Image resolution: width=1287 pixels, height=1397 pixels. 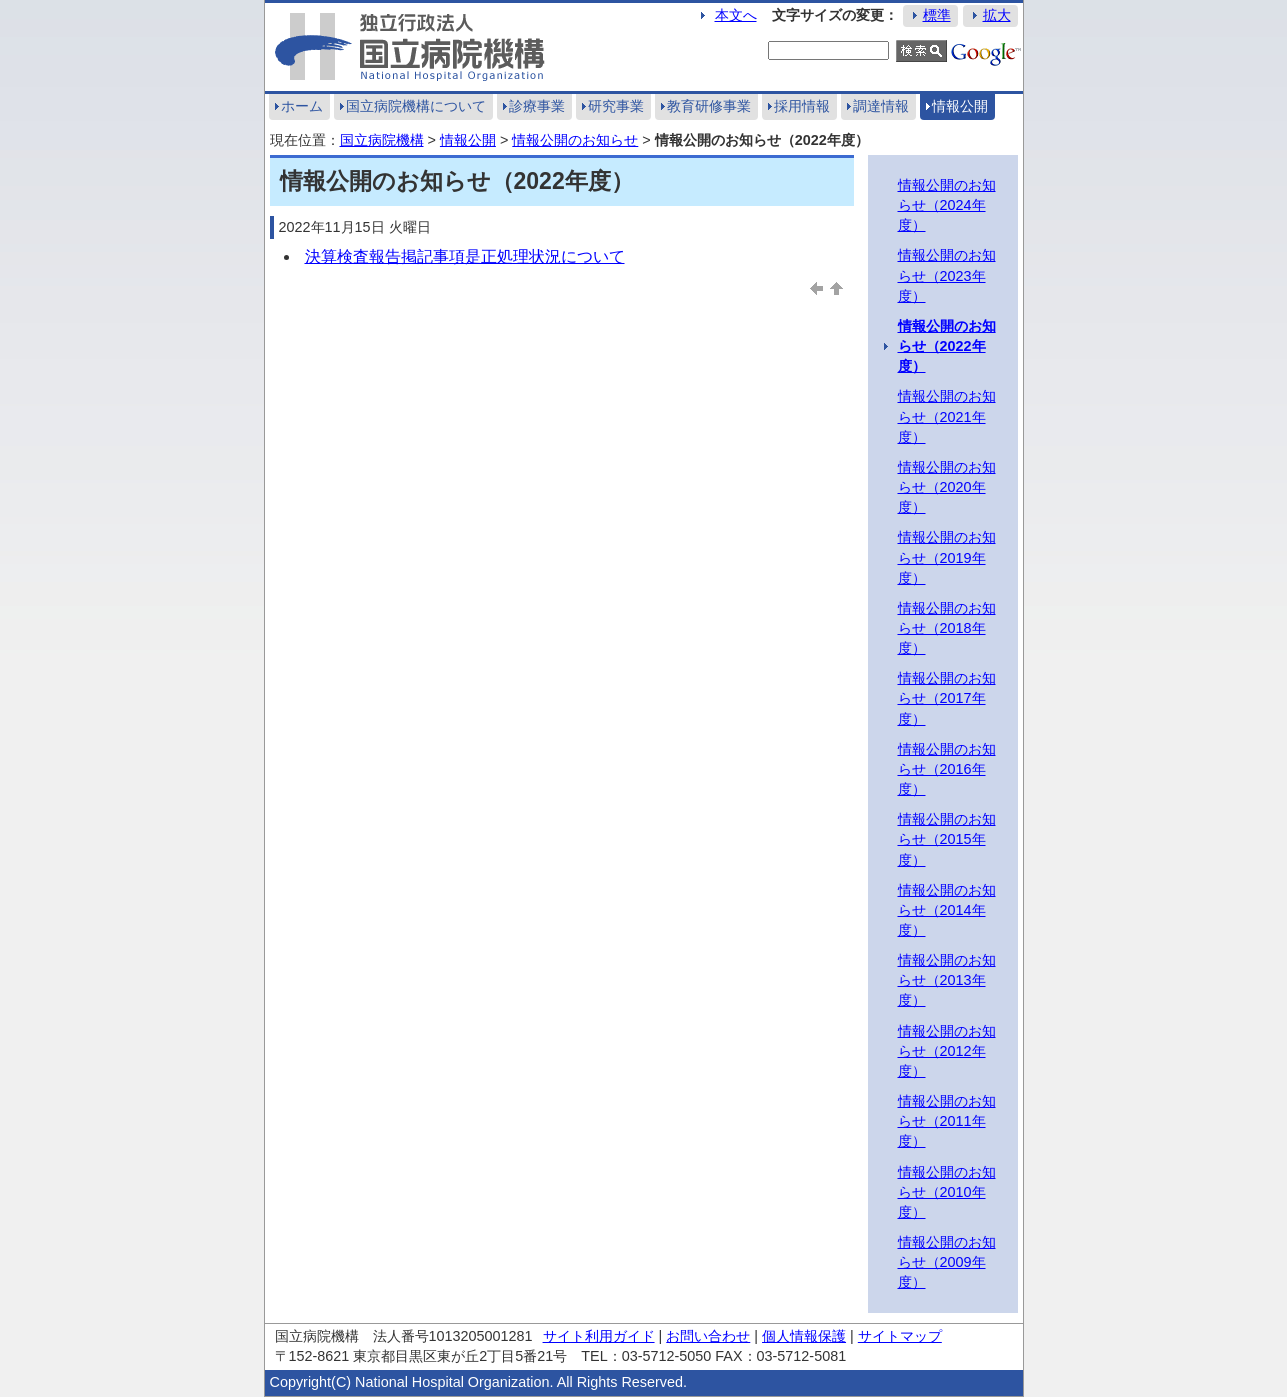 What do you see at coordinates (947, 557) in the screenshot?
I see `情報公開のお知らせ（2019年度）` at bounding box center [947, 557].